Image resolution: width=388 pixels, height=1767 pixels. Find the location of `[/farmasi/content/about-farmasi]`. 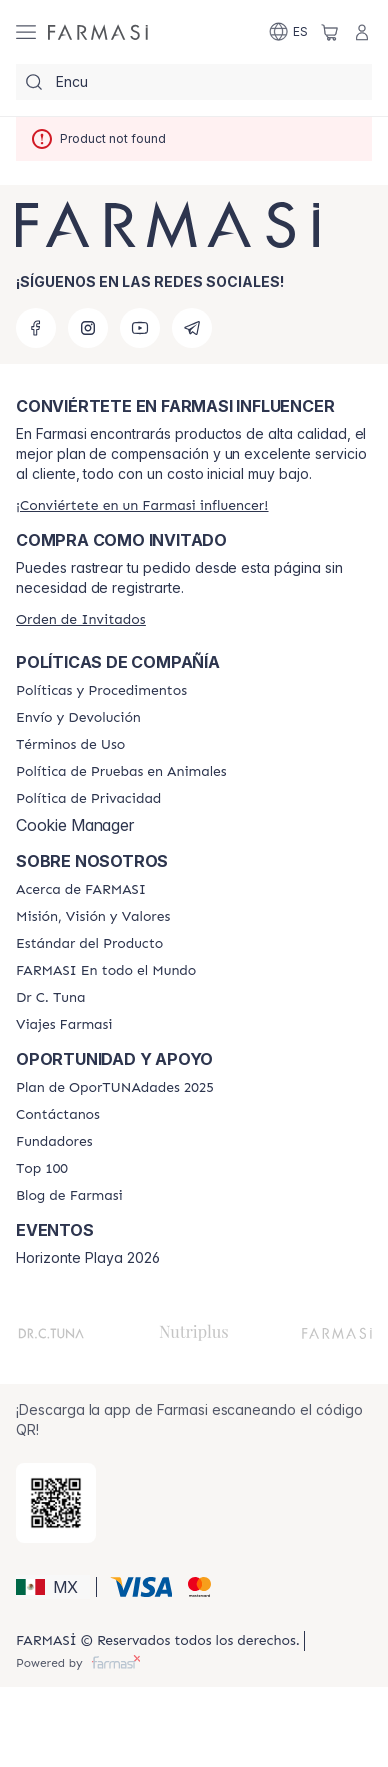

[/farmasi/content/about-farmasi] is located at coordinates (81, 890).